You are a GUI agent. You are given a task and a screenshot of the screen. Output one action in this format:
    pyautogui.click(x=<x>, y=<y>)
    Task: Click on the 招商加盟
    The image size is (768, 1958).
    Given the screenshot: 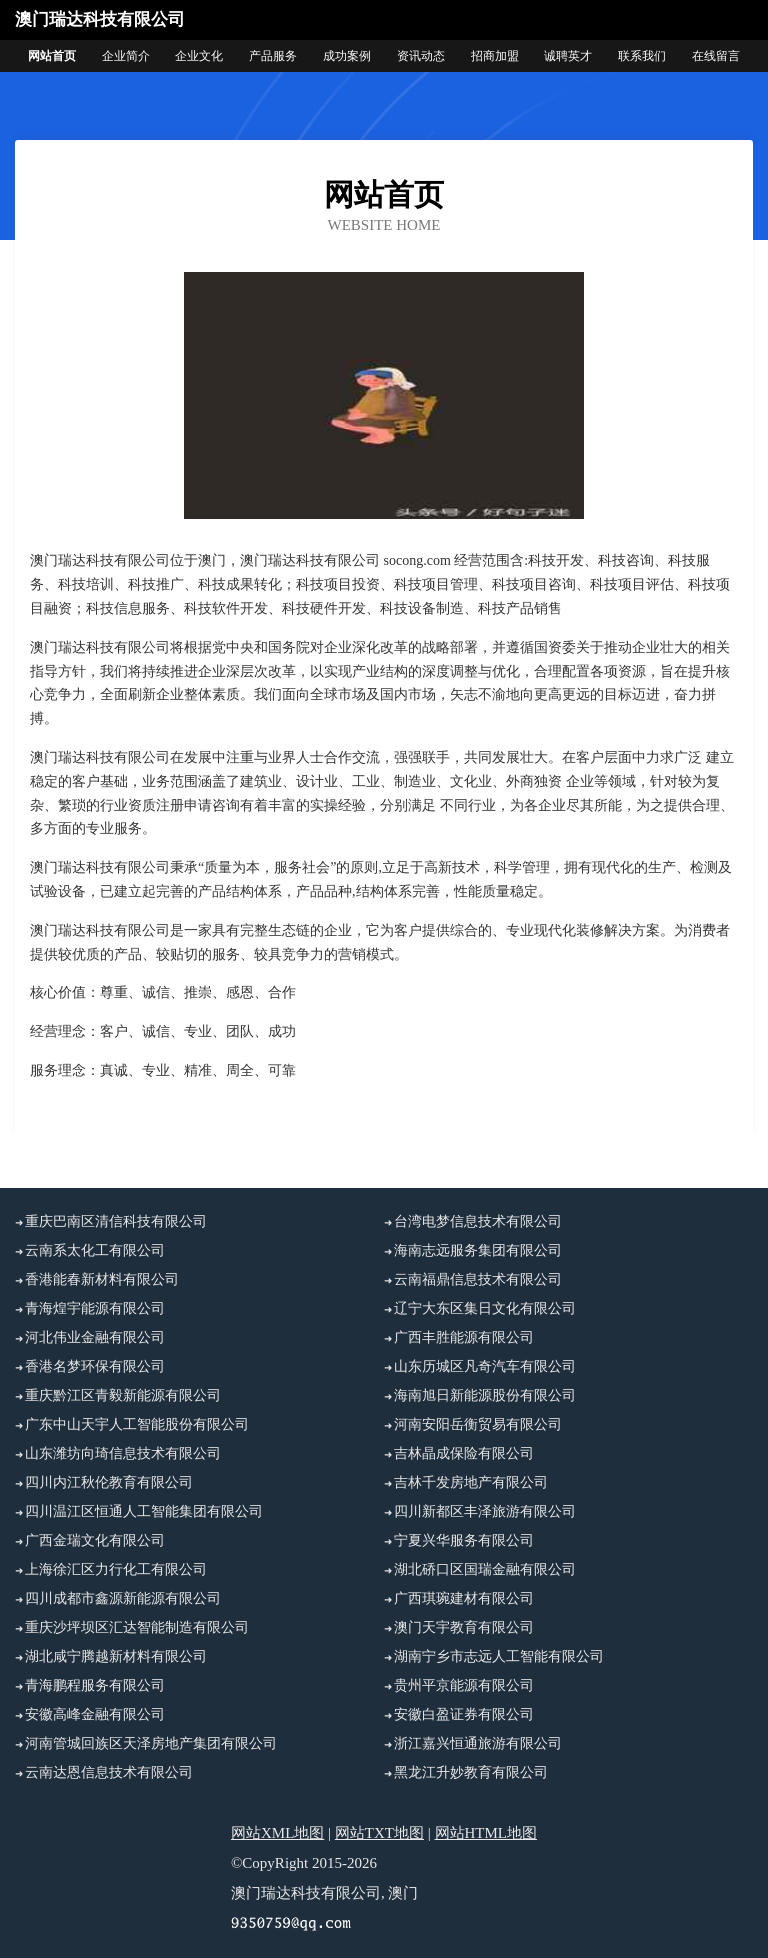 What is the action you would take?
    pyautogui.click(x=495, y=56)
    